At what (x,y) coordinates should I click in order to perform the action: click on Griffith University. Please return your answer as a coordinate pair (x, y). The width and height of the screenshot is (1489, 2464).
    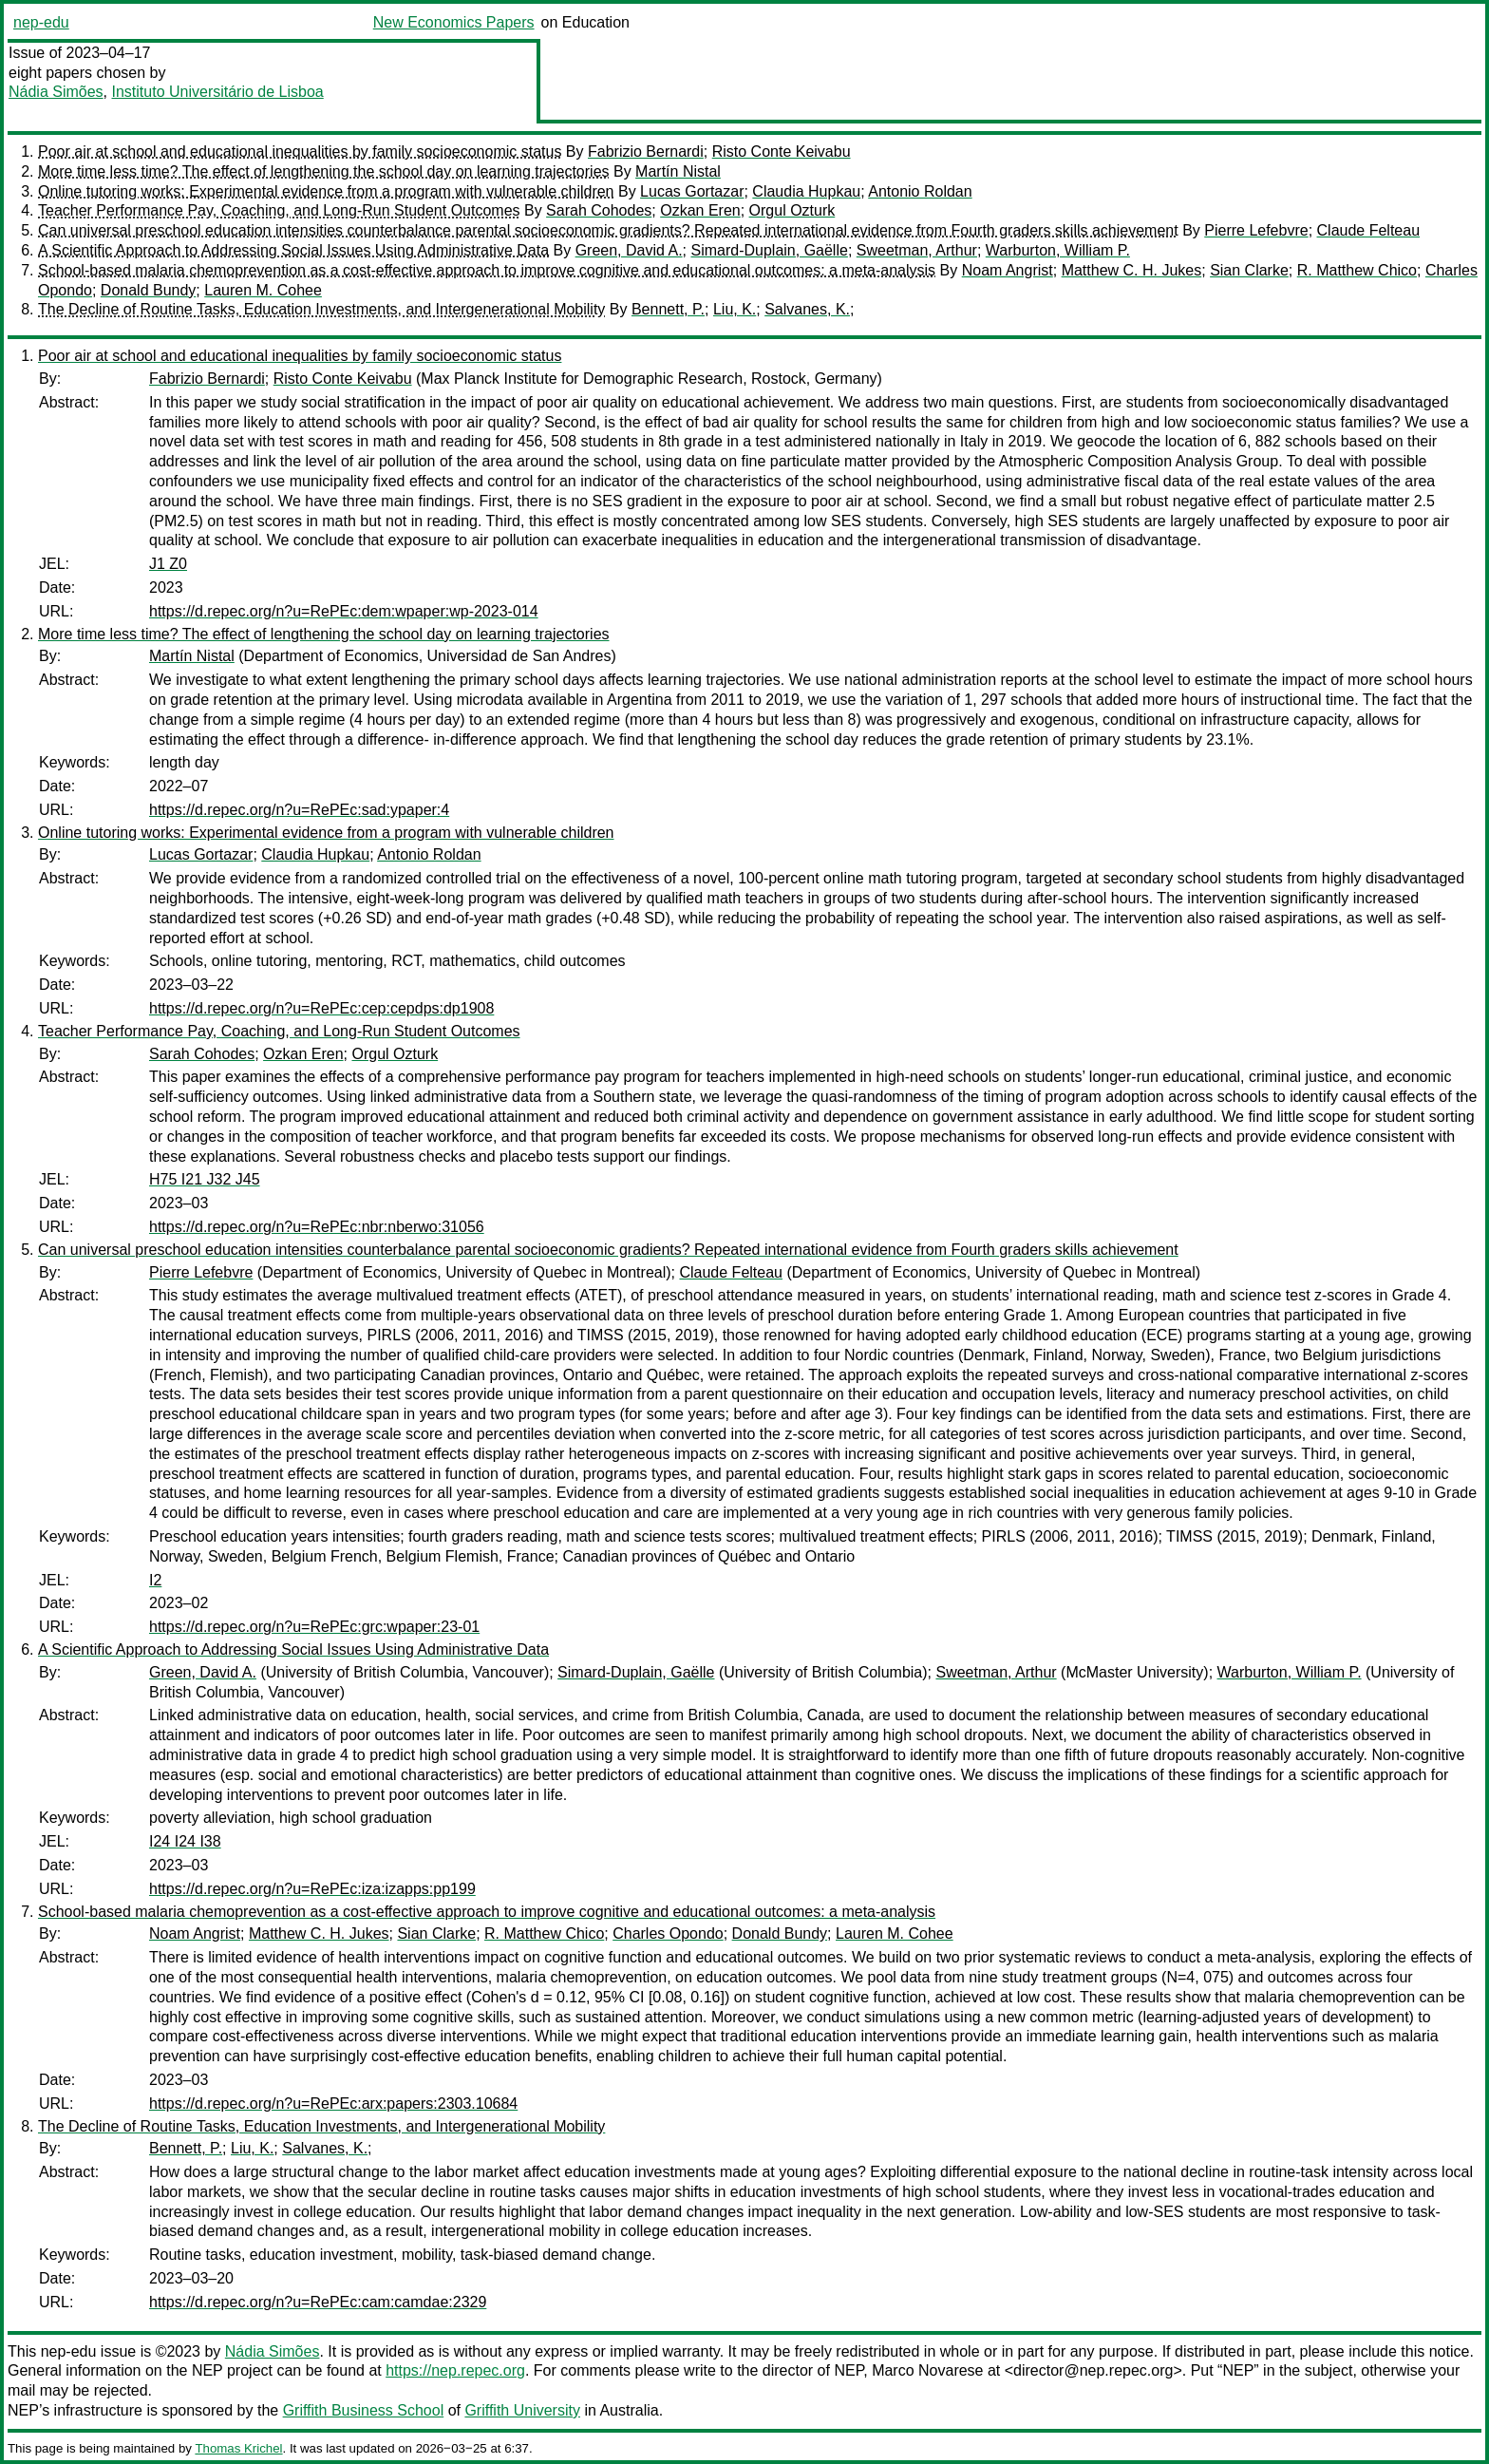
    Looking at the image, I should click on (522, 2410).